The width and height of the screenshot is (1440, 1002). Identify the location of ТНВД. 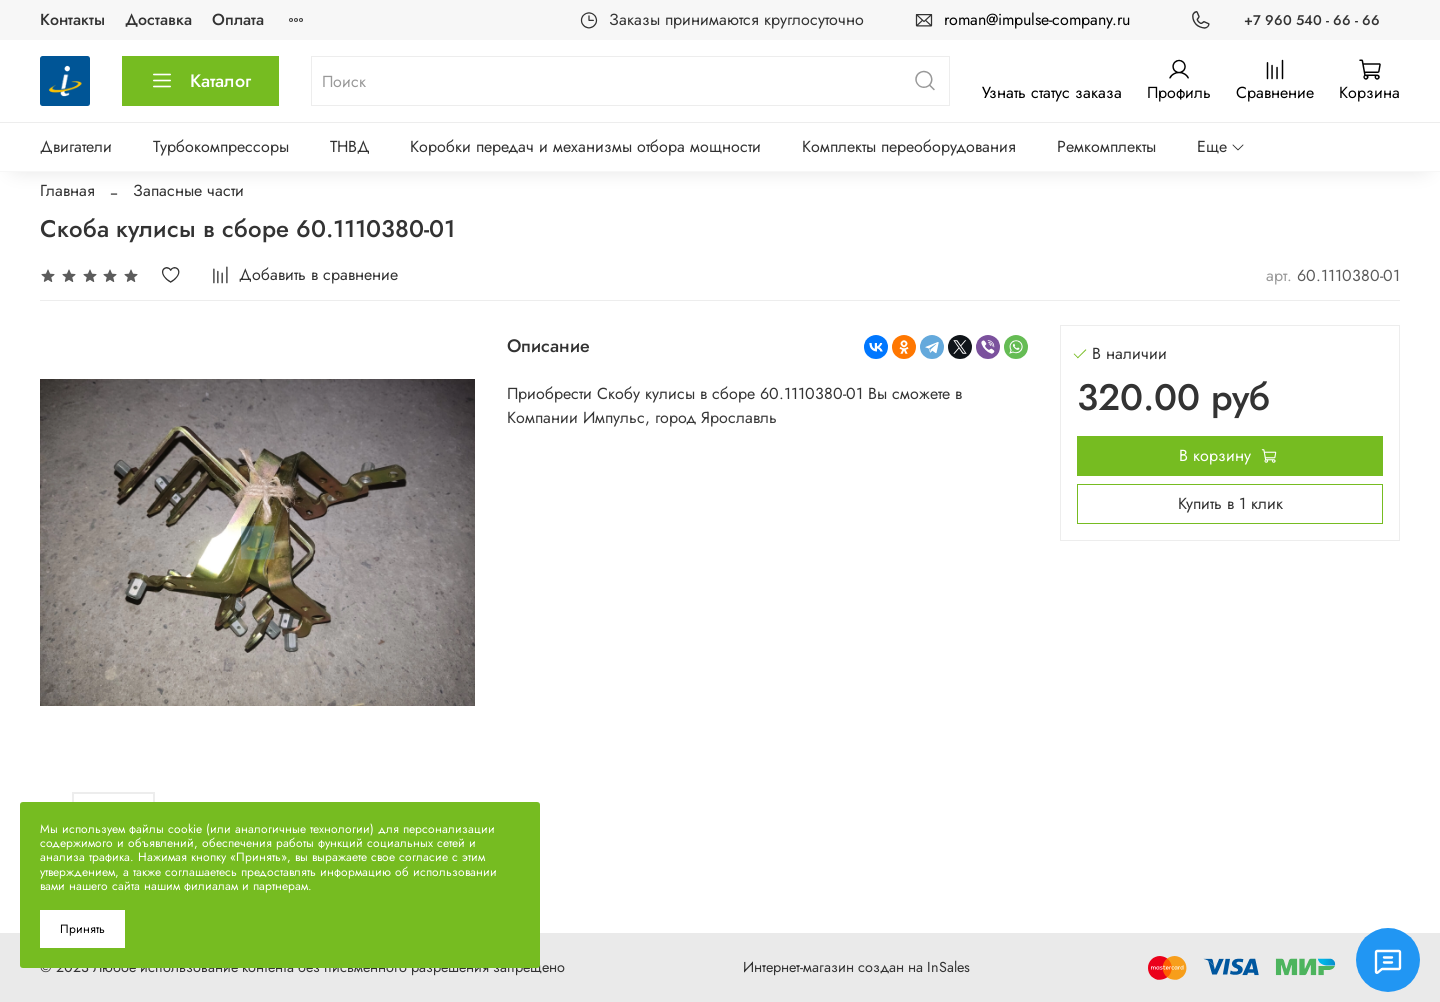
(350, 146).